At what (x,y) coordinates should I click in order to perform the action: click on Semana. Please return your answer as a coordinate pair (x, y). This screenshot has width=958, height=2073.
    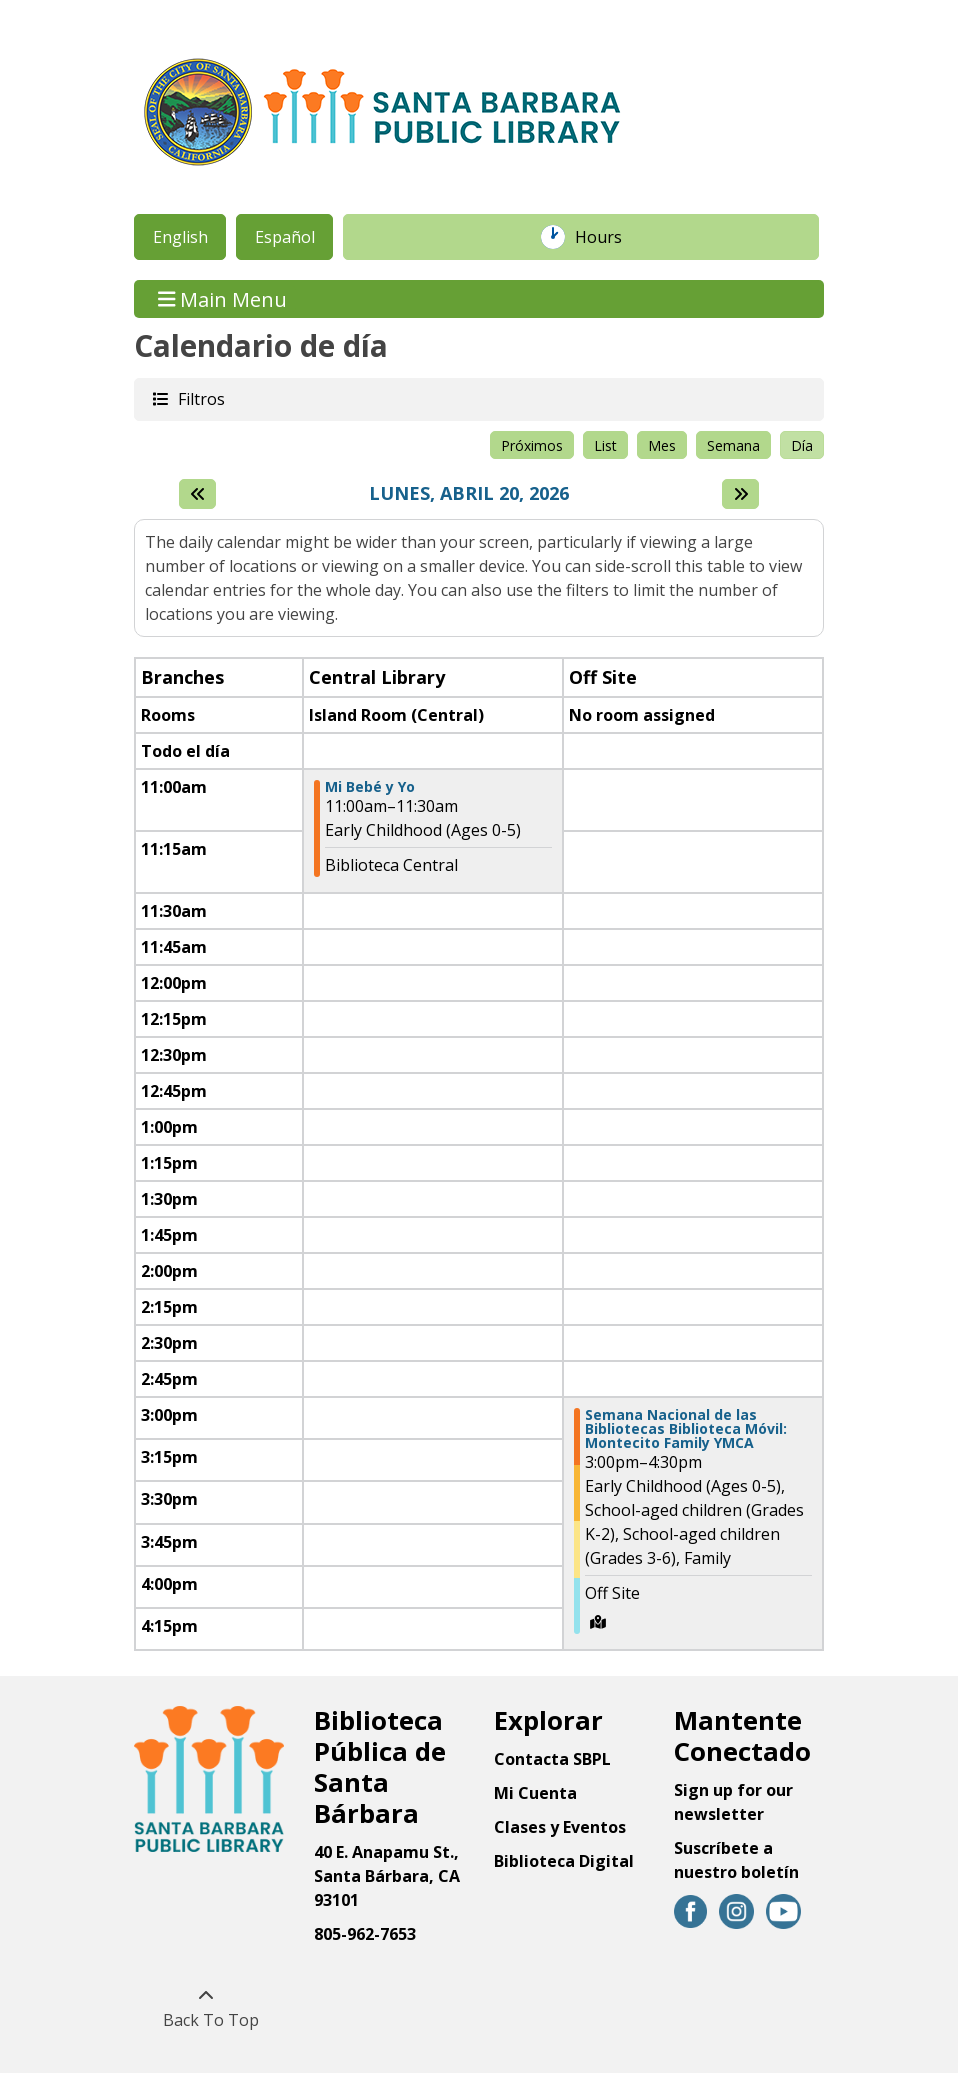
    Looking at the image, I should click on (733, 445).